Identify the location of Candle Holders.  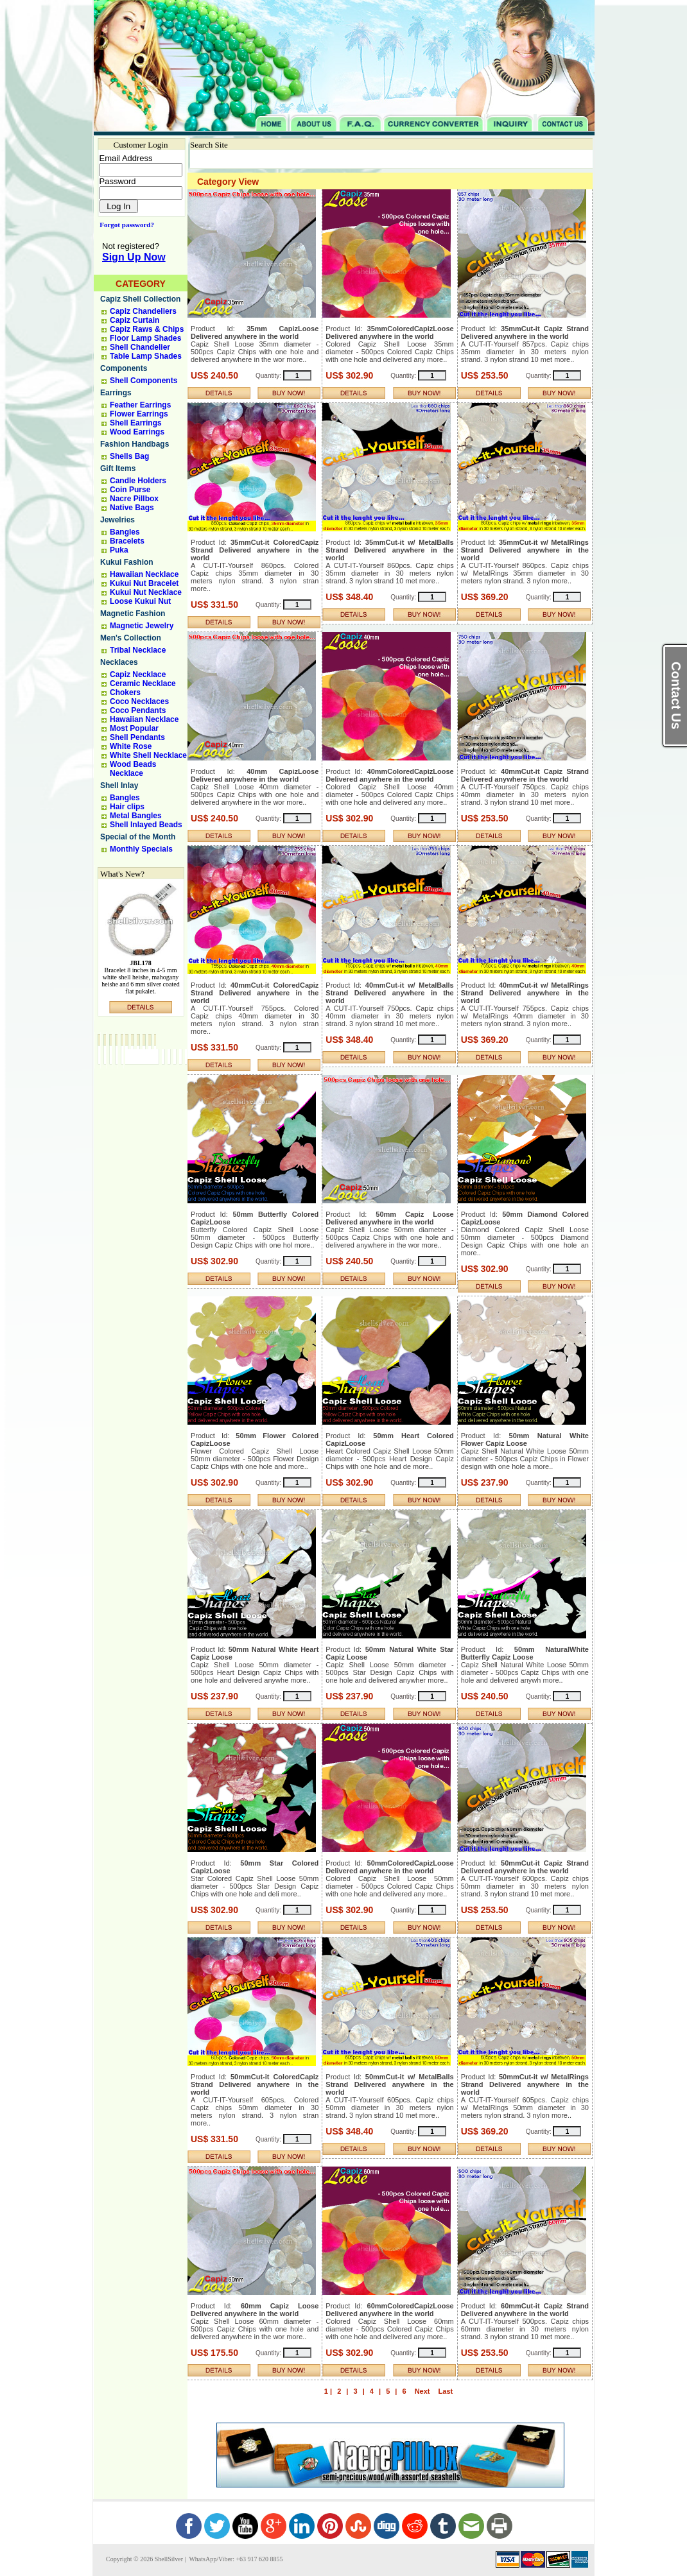
(138, 480).